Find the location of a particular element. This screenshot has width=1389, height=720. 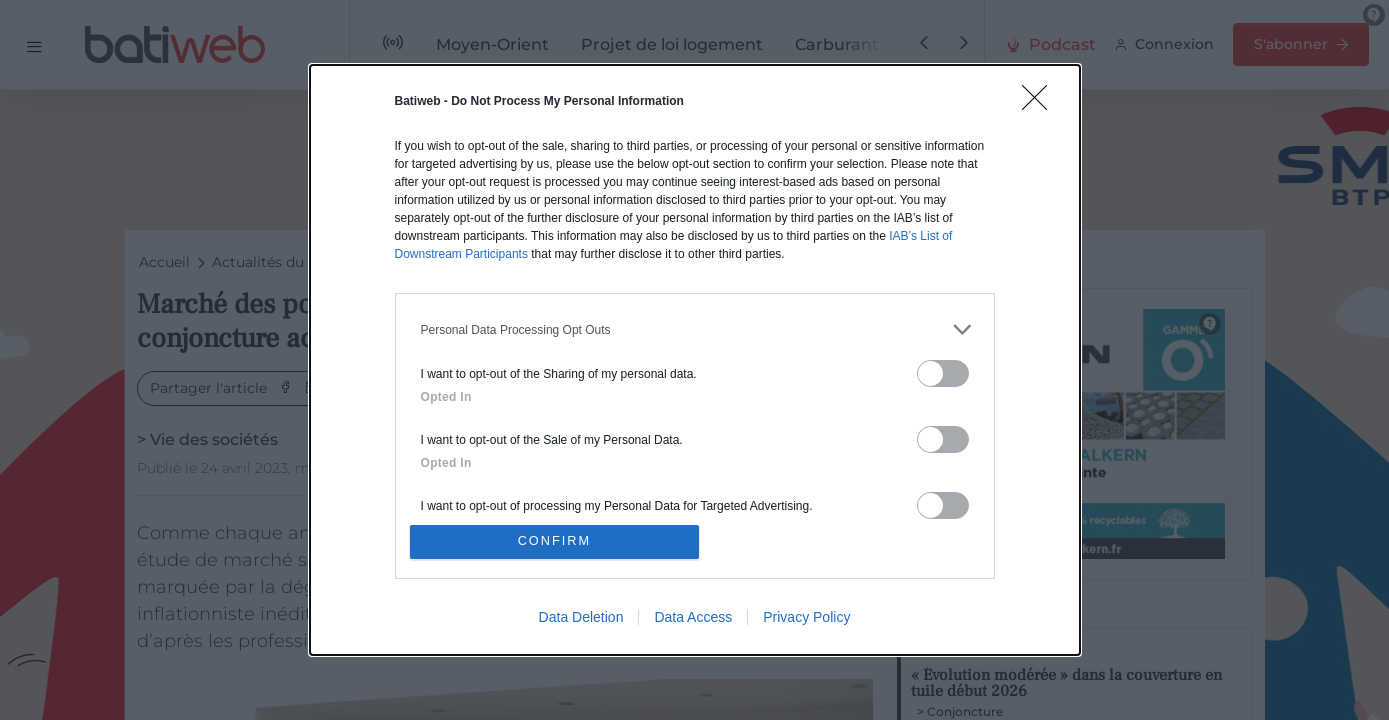

[switch] is located at coordinates (943, 371).